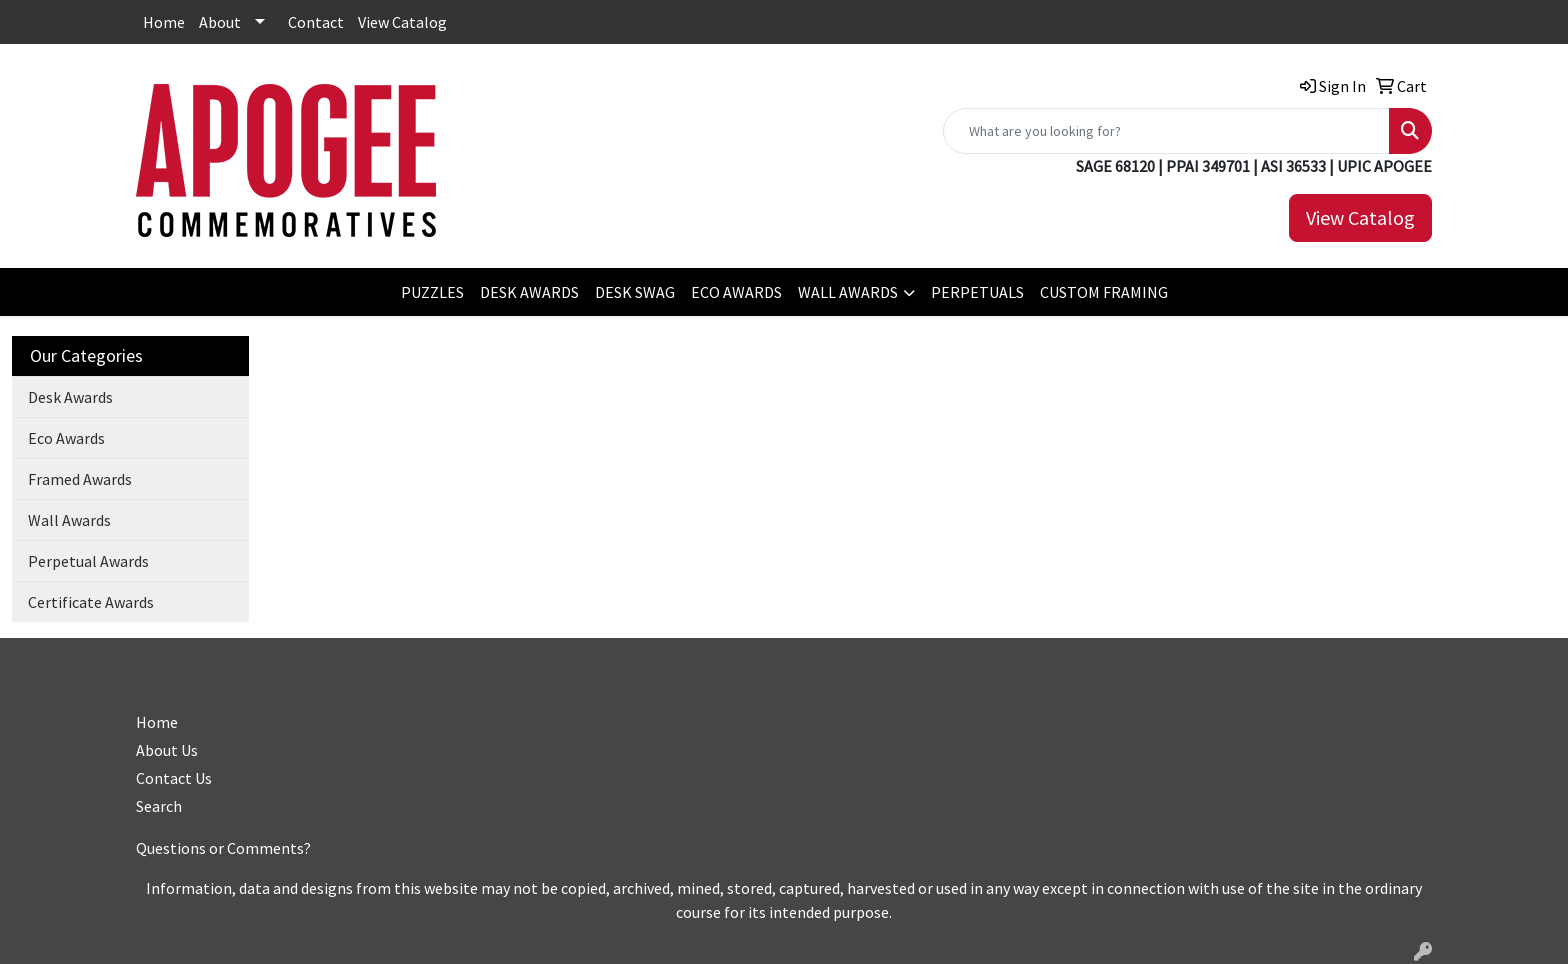 This screenshot has width=1568, height=964. Describe the element at coordinates (164, 22) in the screenshot. I see `Home` at that location.